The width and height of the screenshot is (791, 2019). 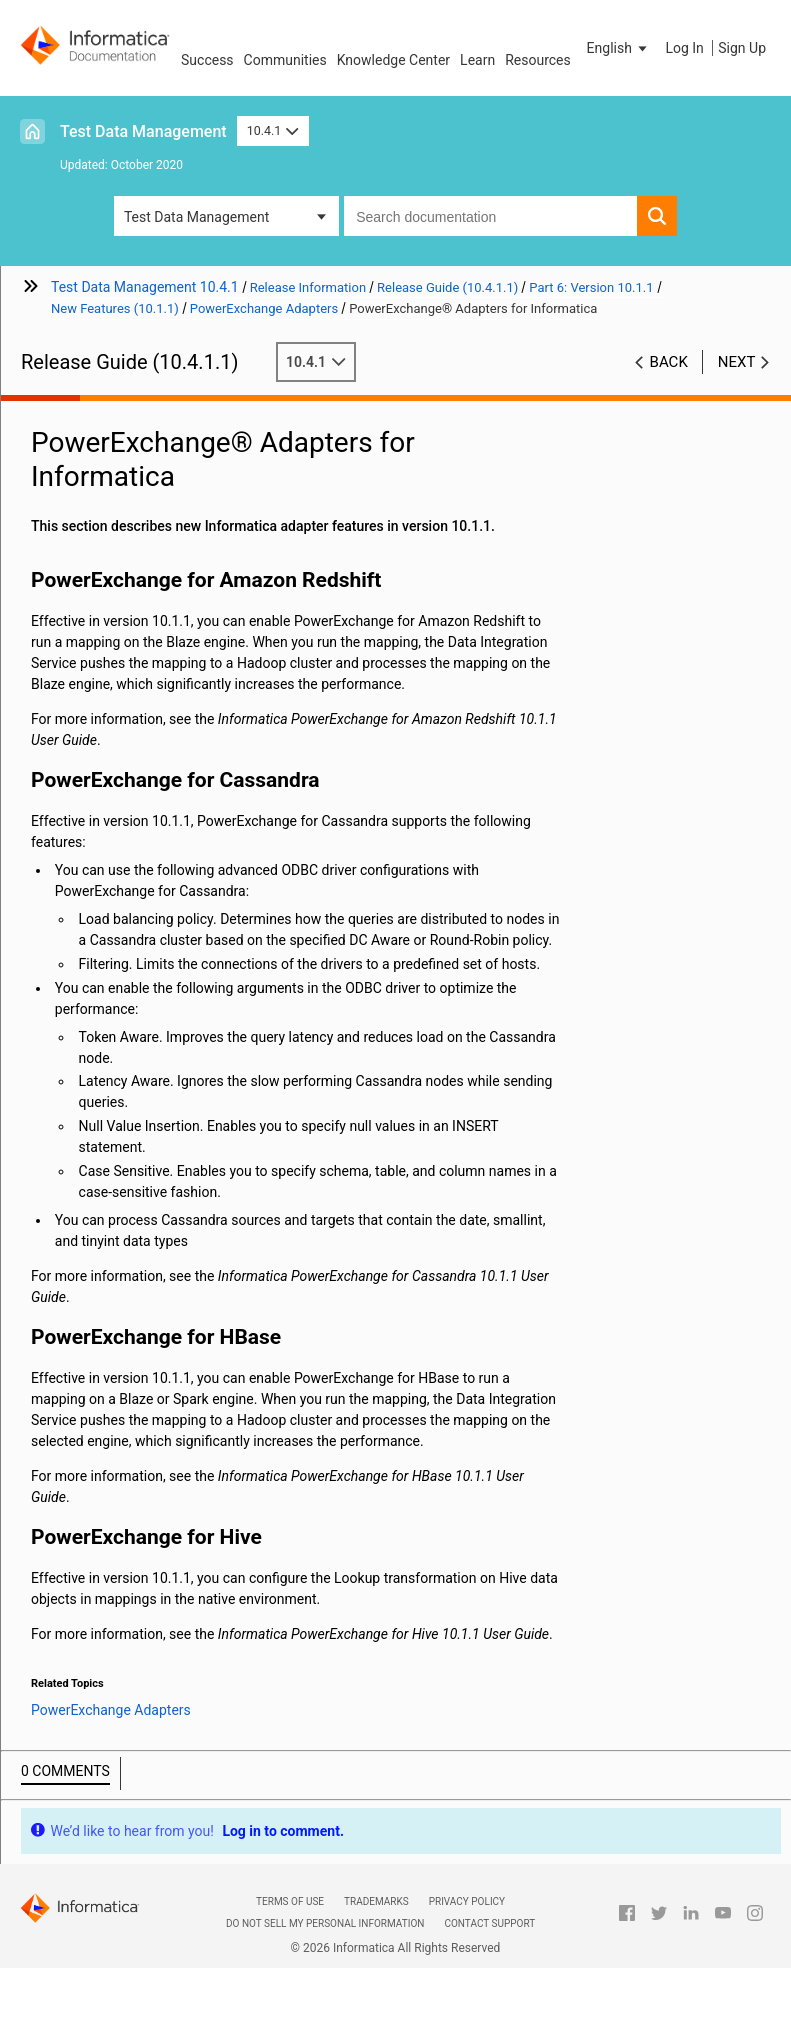 I want to click on [button], so click(x=619, y=48).